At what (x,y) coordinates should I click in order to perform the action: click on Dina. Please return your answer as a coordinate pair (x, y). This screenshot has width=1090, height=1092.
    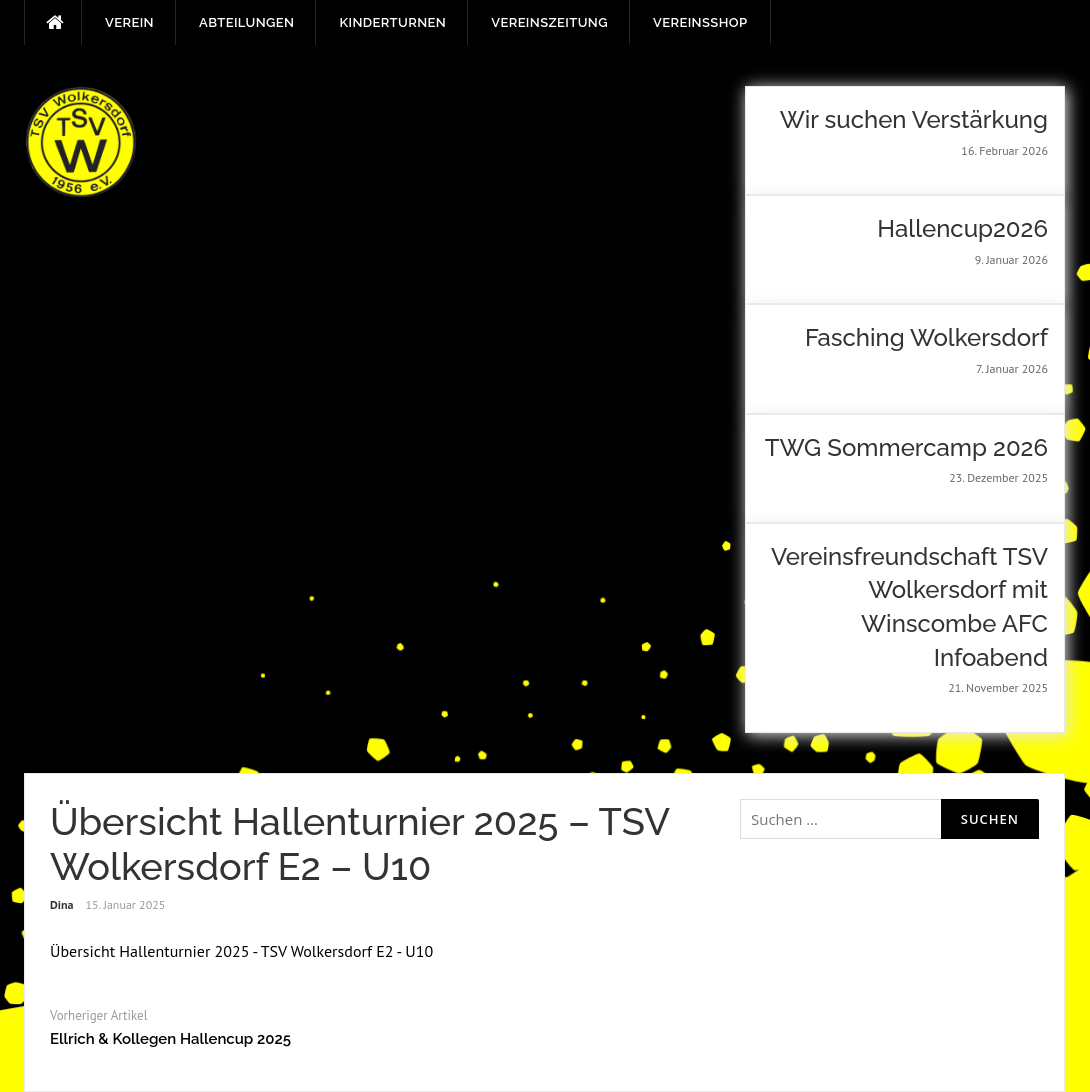
    Looking at the image, I should click on (61, 904).